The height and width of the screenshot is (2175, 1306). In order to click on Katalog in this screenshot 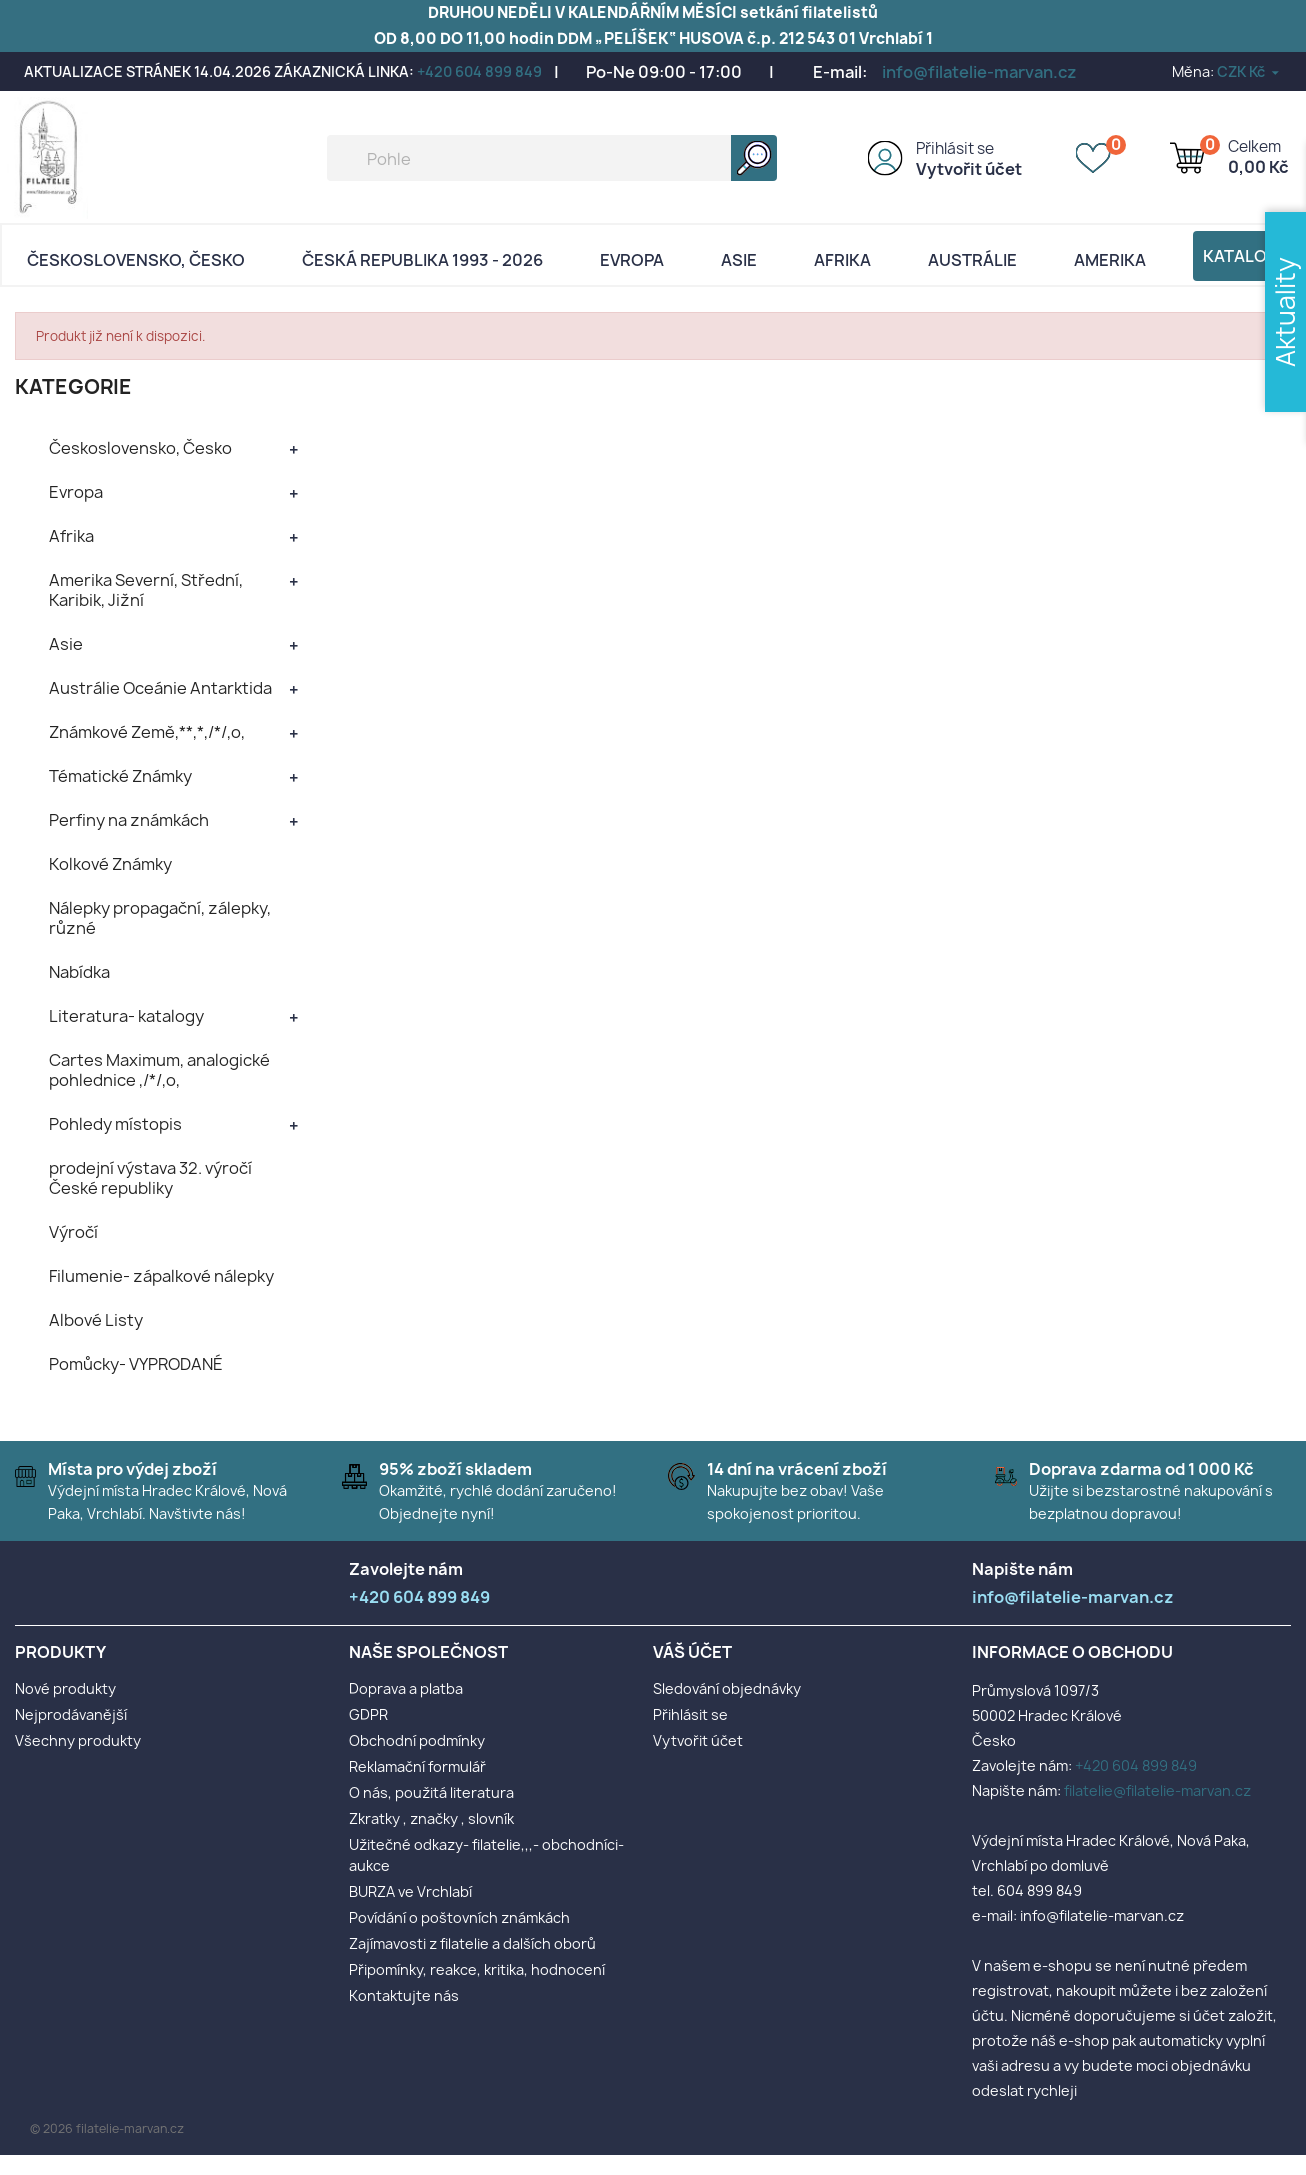, I will do `click(1241, 256)`.